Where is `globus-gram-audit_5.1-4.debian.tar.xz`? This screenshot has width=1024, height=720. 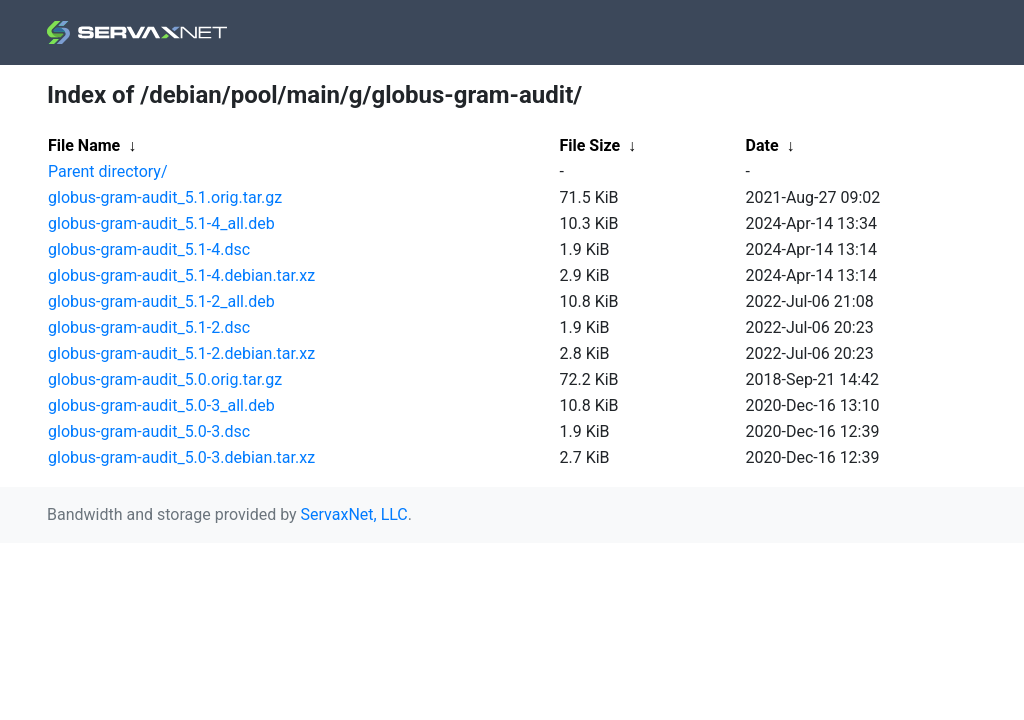 globus-gram-audit_5.1-4.debian.tar.xz is located at coordinates (181, 275).